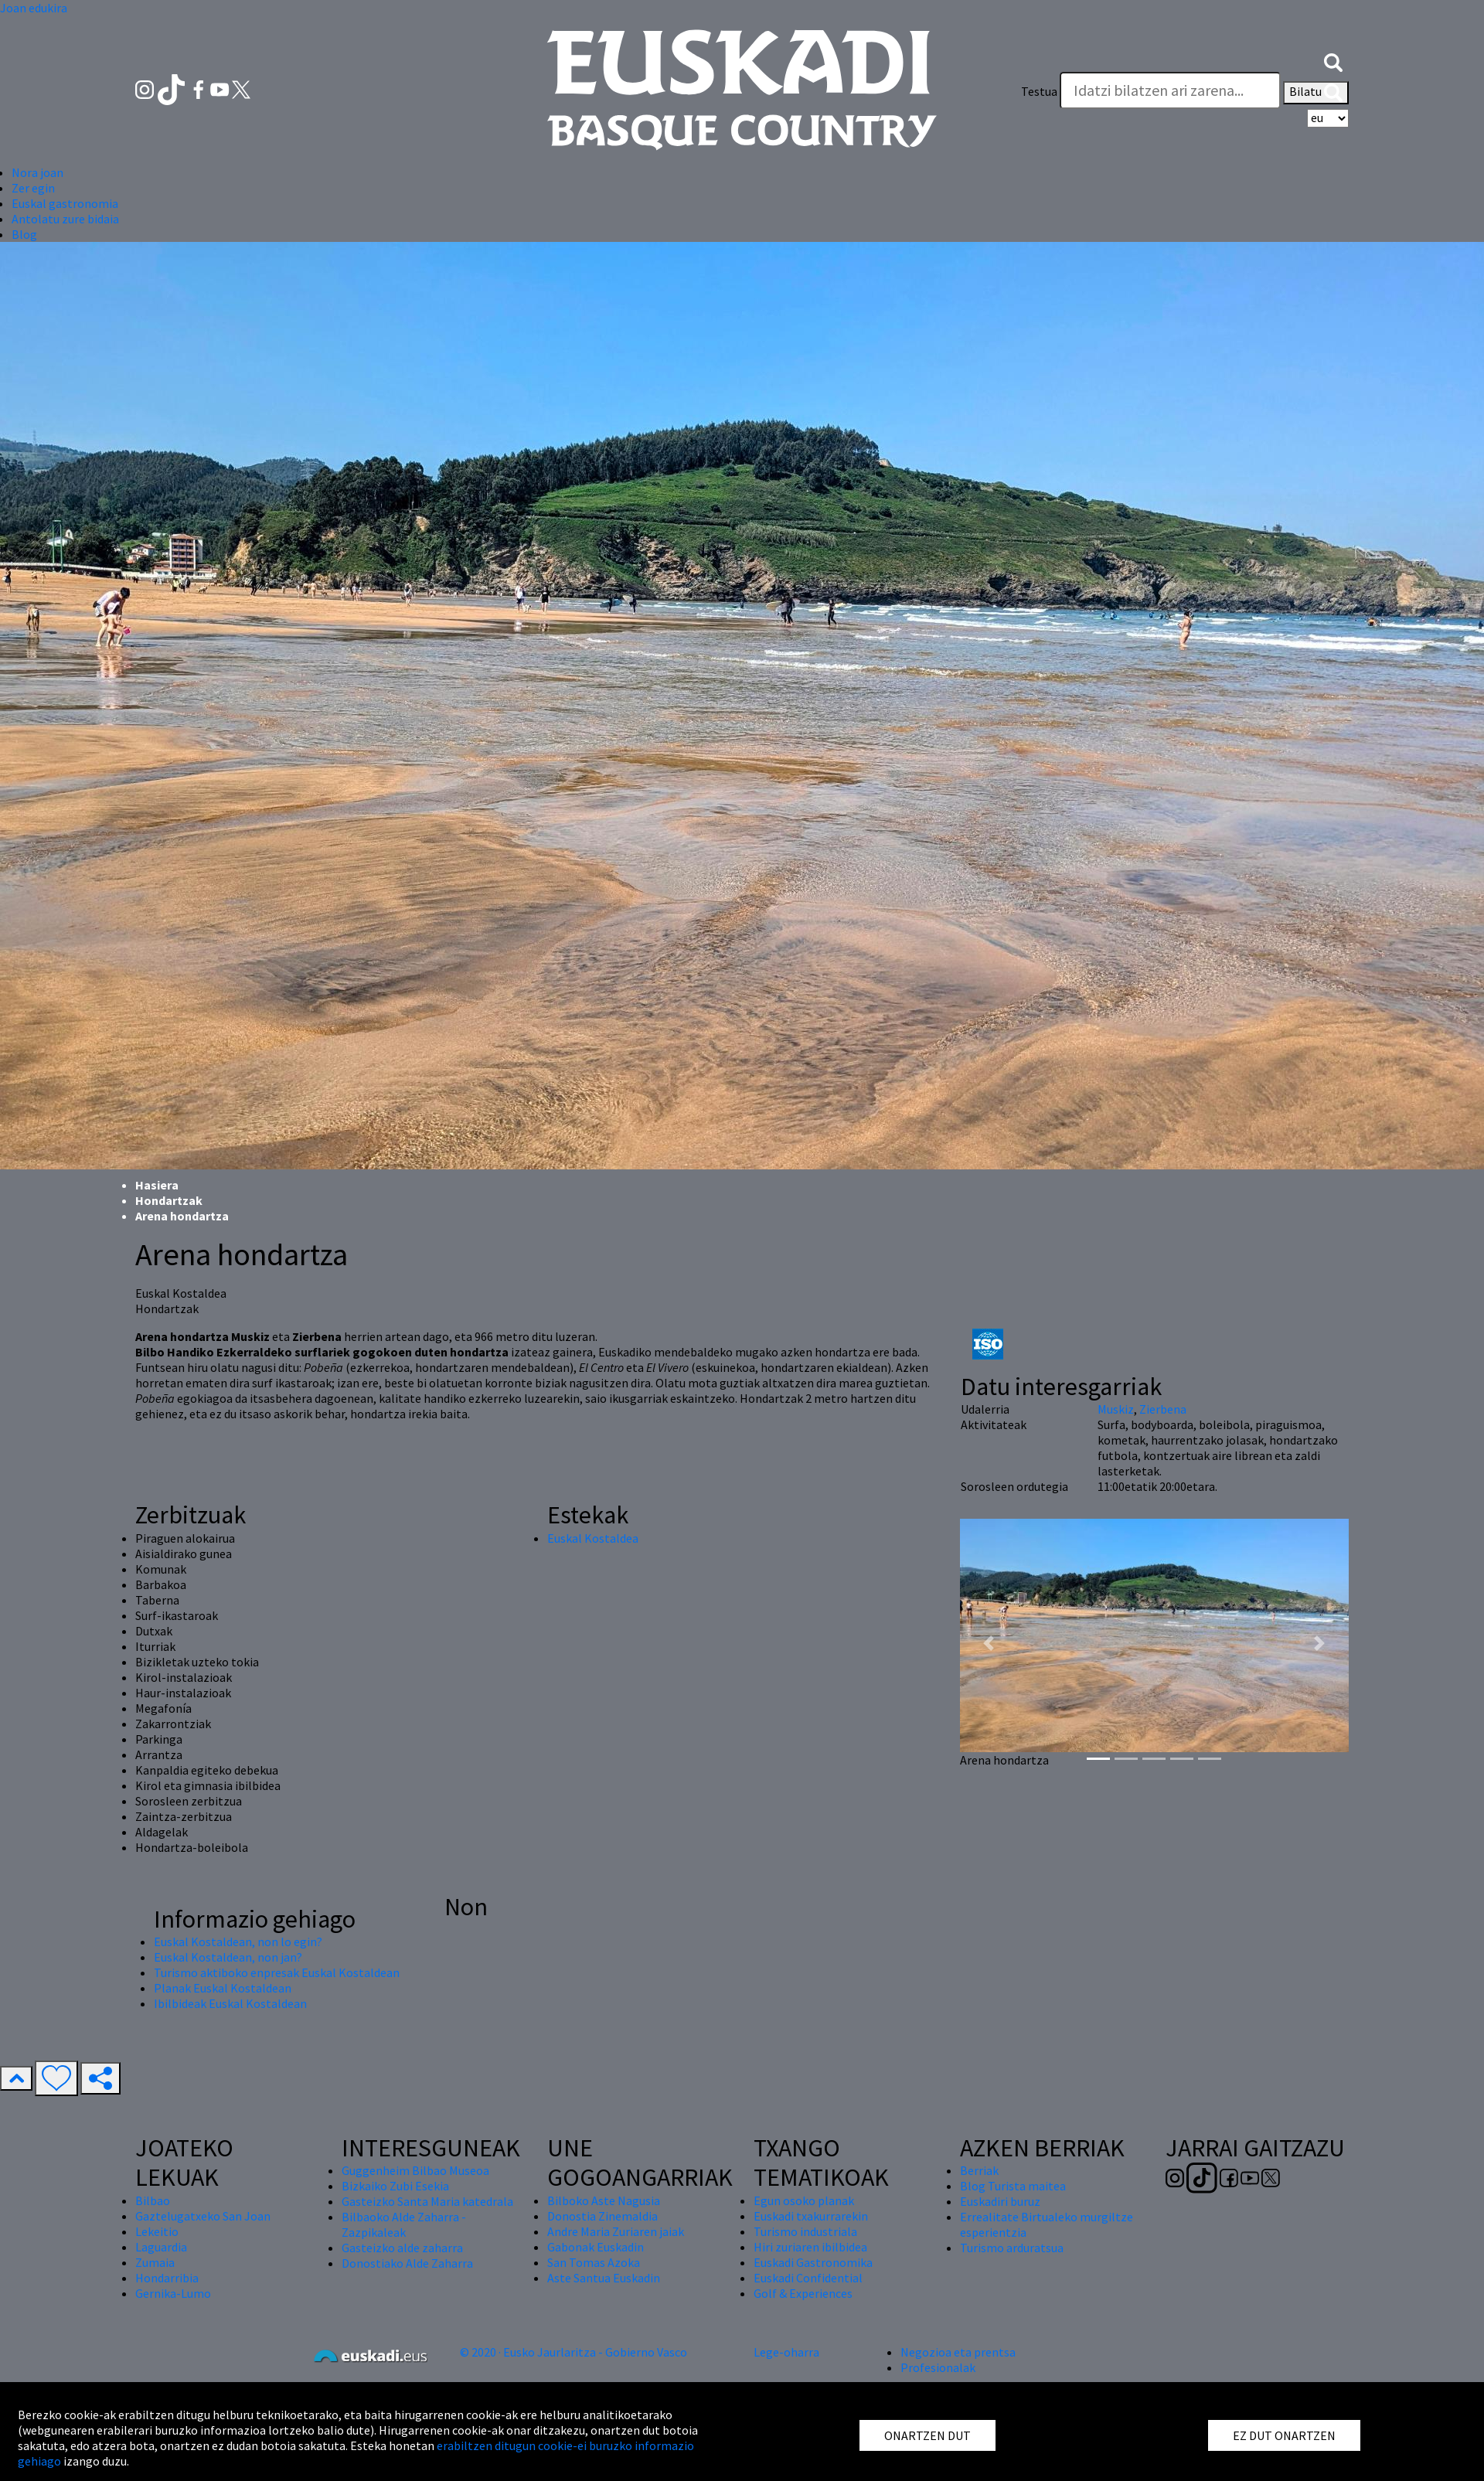 This screenshot has height=2481, width=1484. What do you see at coordinates (811, 2216) in the screenshot?
I see `Euskadi txakurrarekin` at bounding box center [811, 2216].